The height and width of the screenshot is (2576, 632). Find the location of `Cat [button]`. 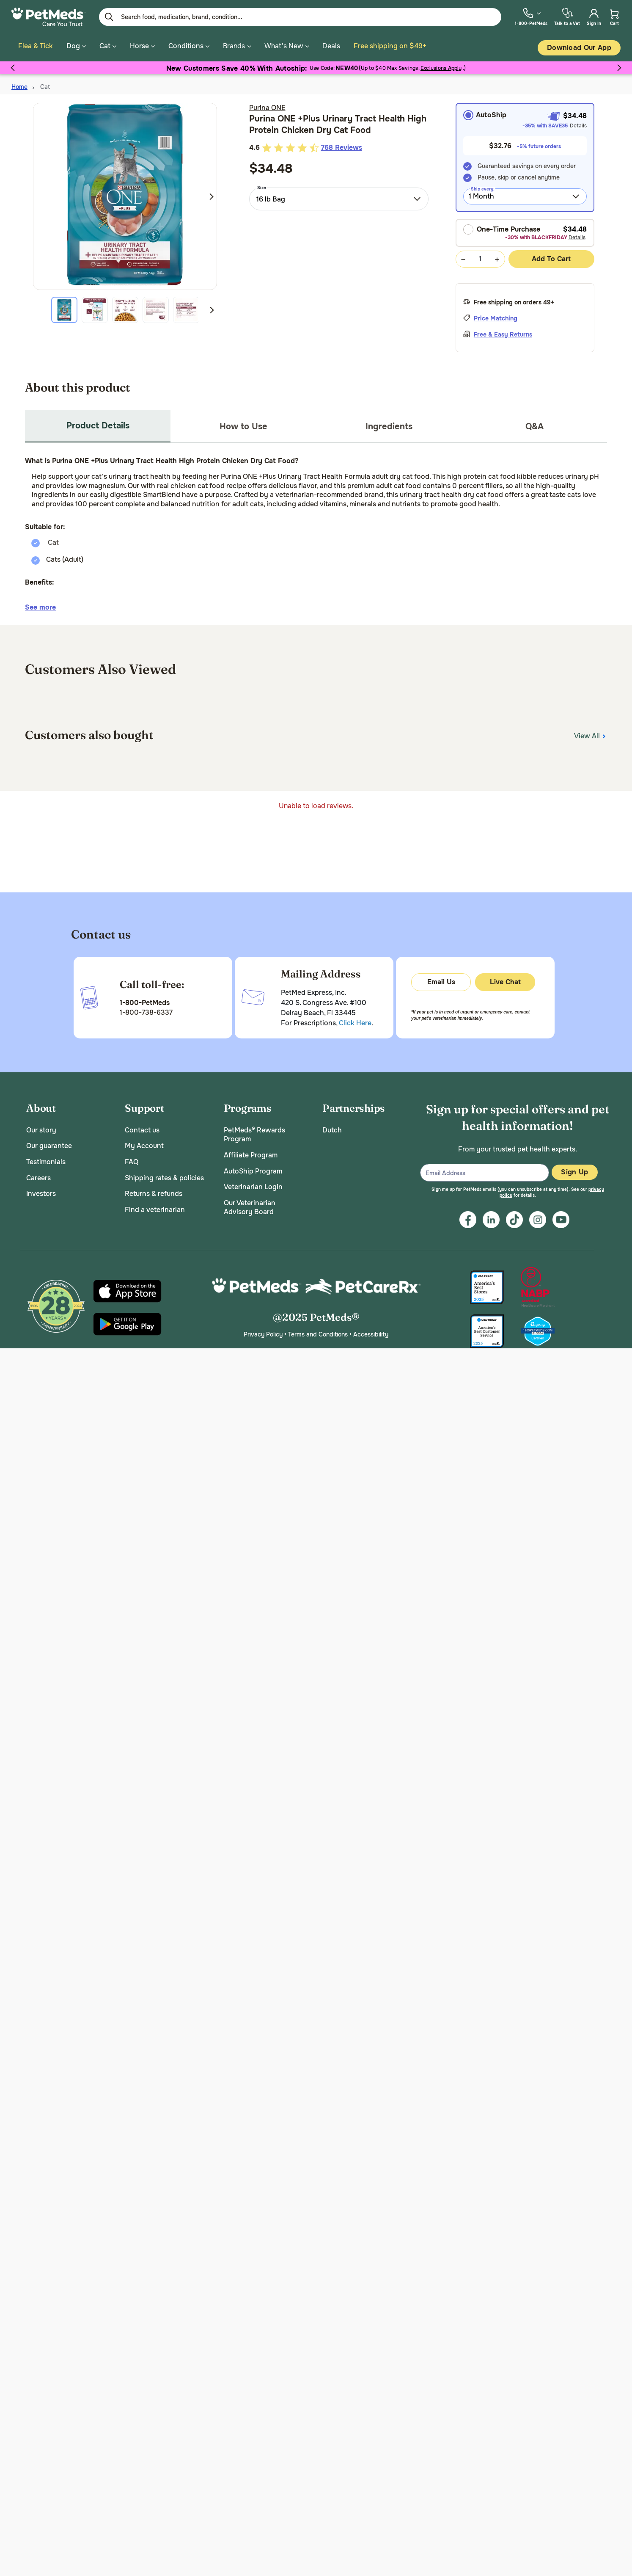

Cat [button] is located at coordinates (107, 45).